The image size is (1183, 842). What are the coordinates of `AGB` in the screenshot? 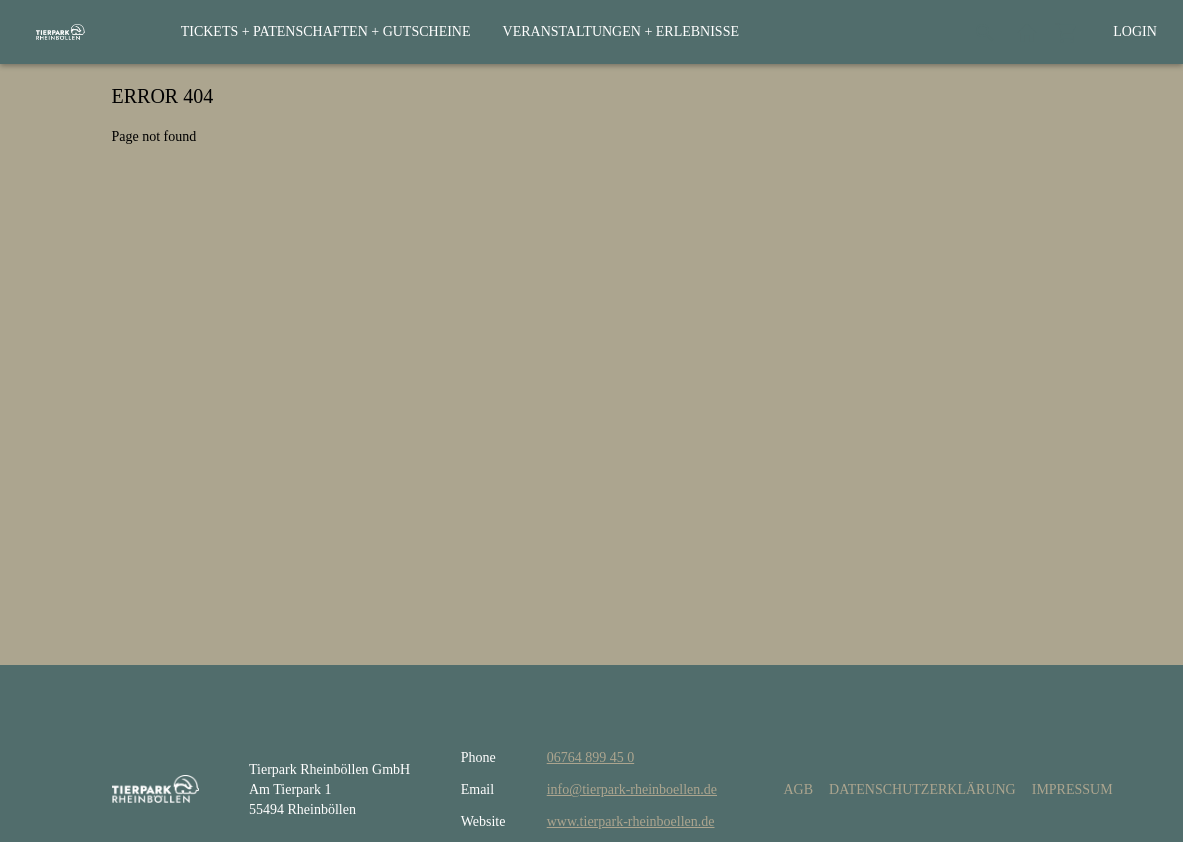 It's located at (798, 789).